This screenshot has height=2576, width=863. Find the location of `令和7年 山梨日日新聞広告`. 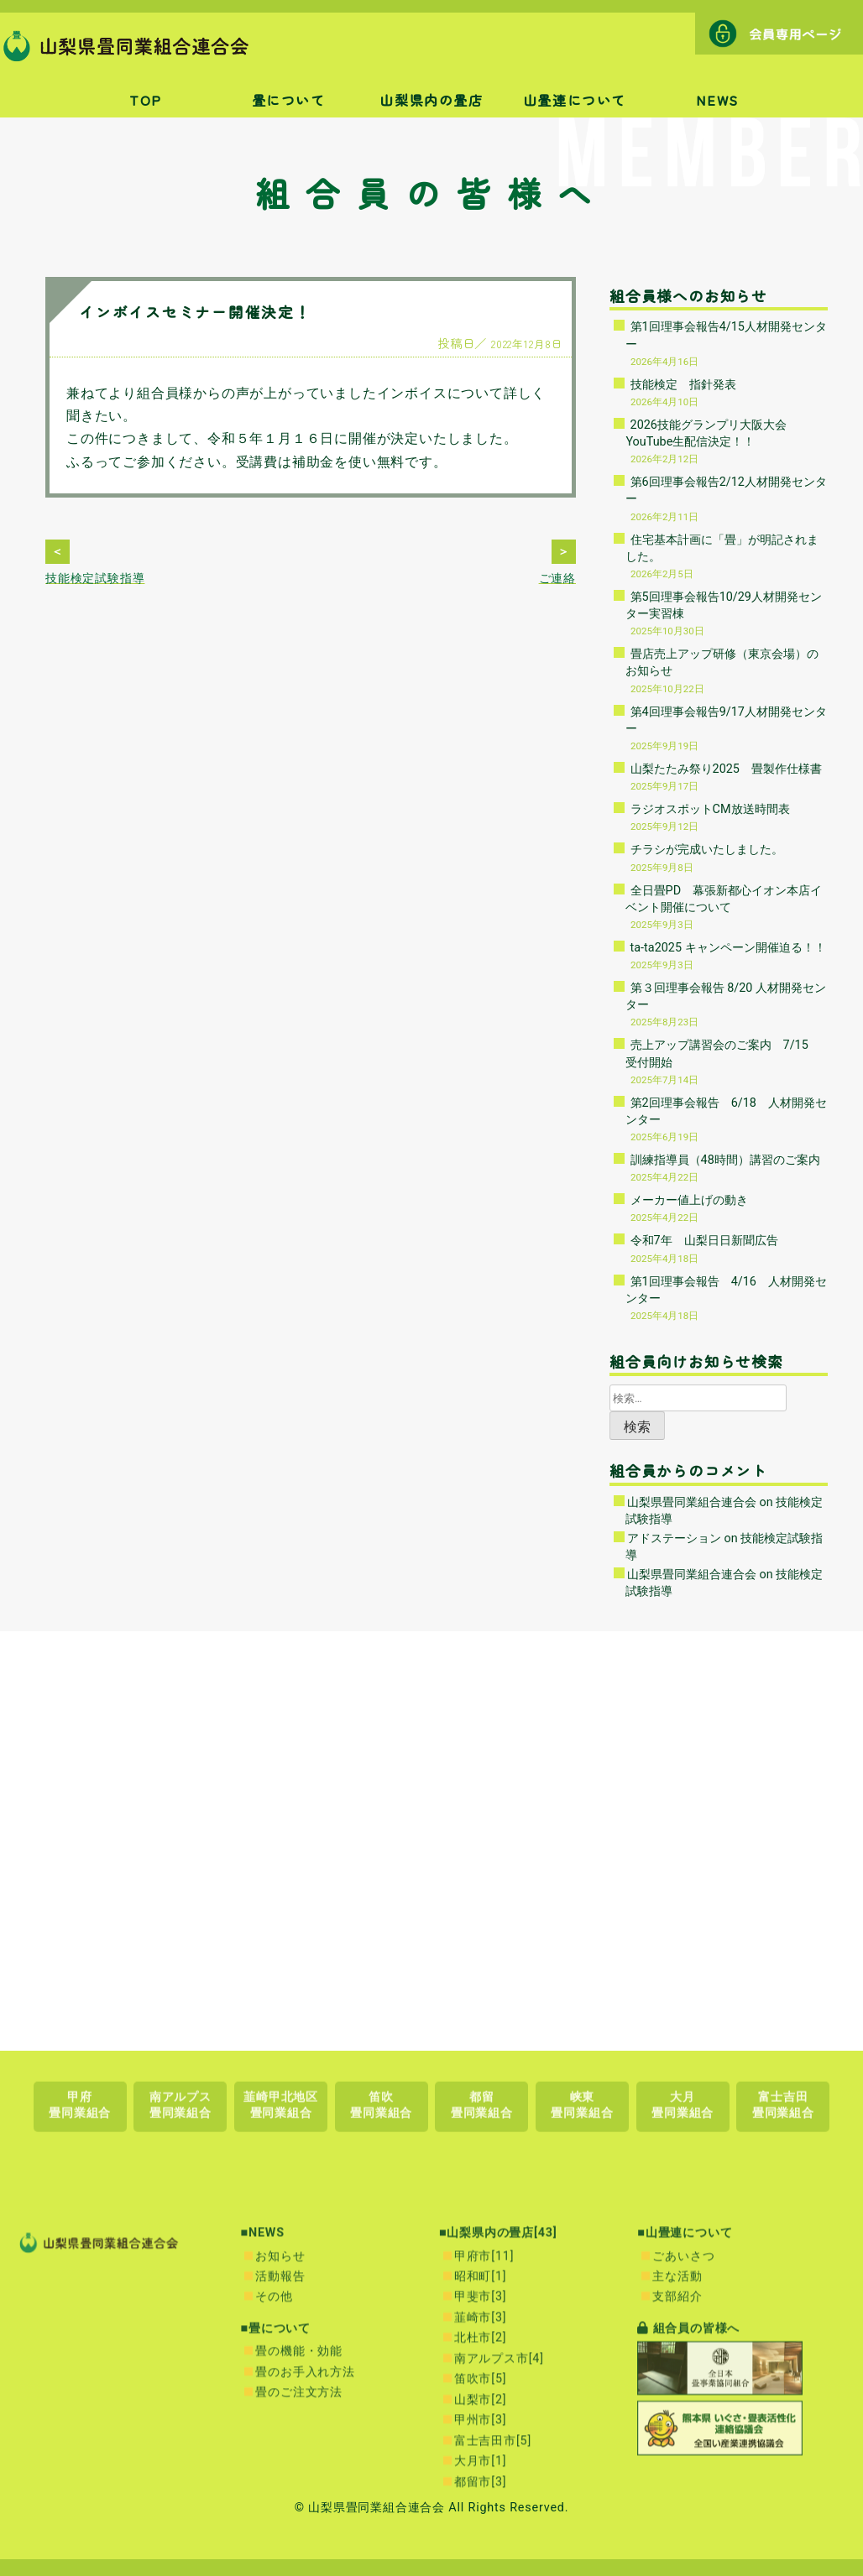

令和7年 山梨日日新聞広告 is located at coordinates (704, 1240).